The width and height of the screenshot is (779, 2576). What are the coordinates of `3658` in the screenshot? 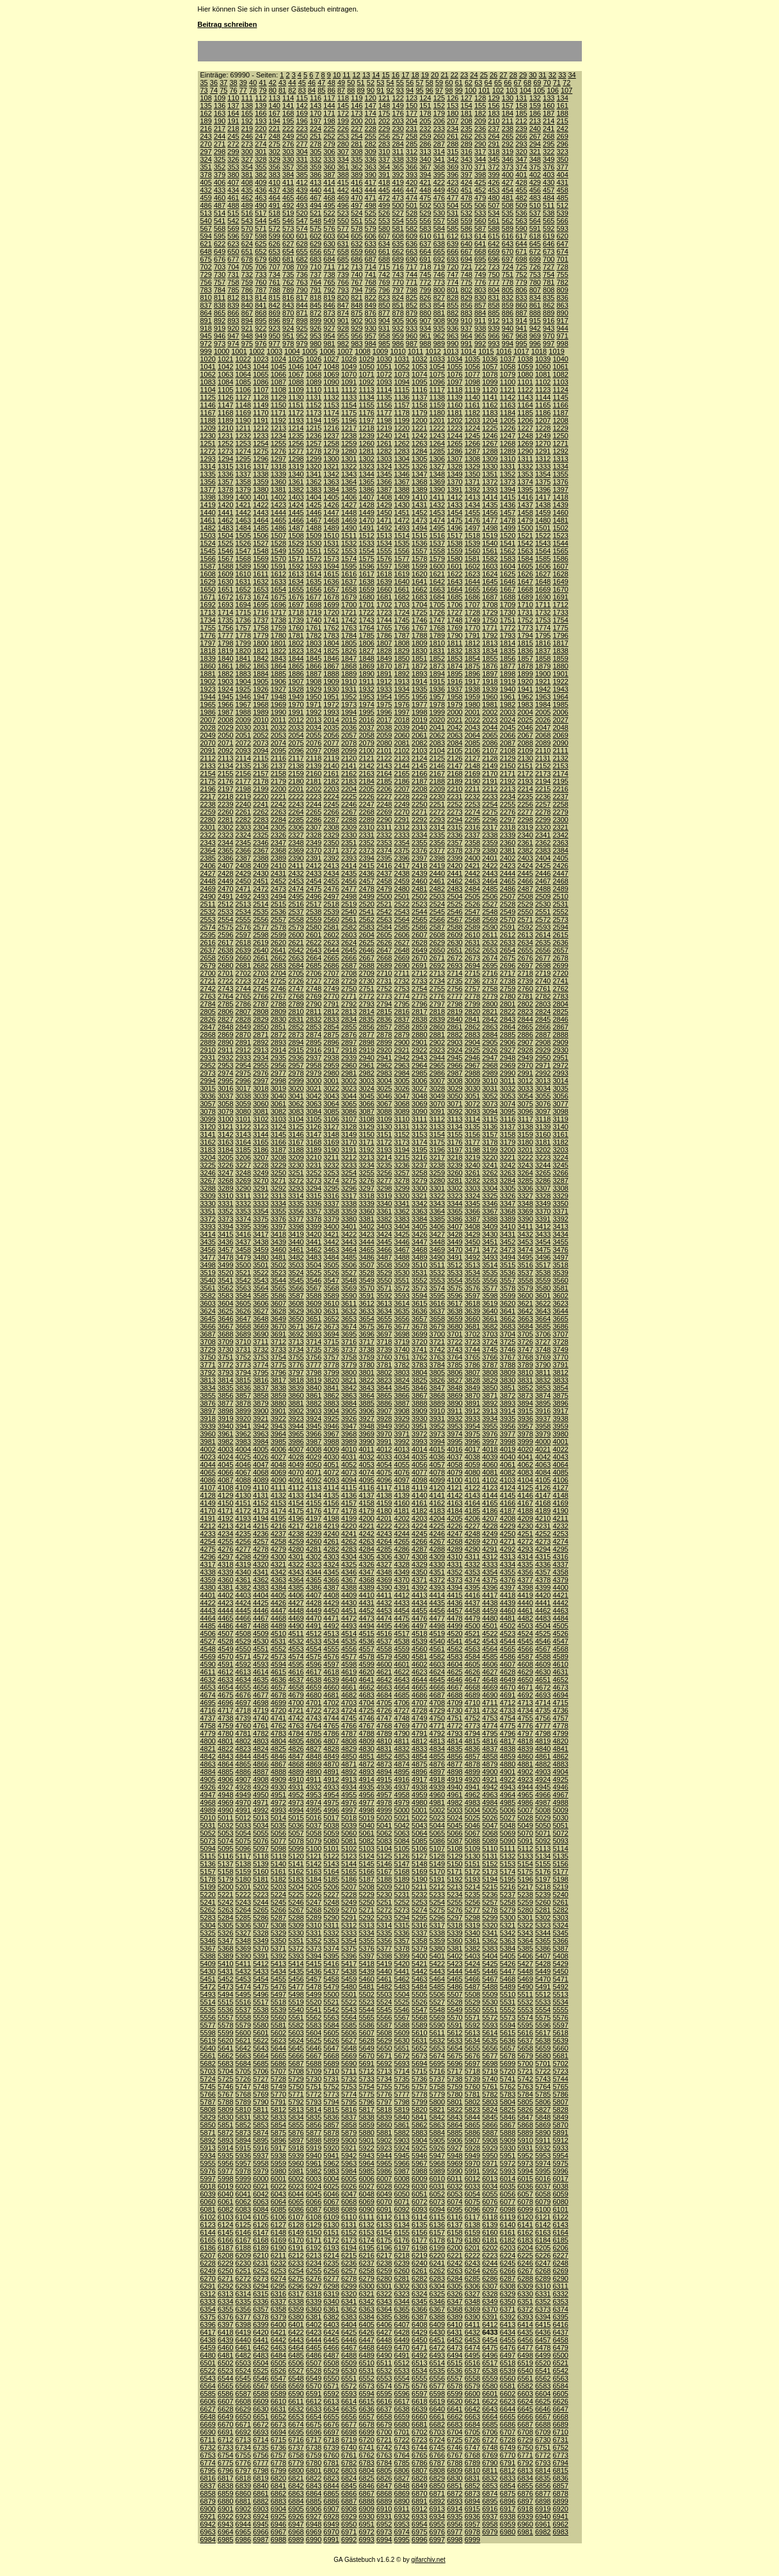 It's located at (437, 1319).